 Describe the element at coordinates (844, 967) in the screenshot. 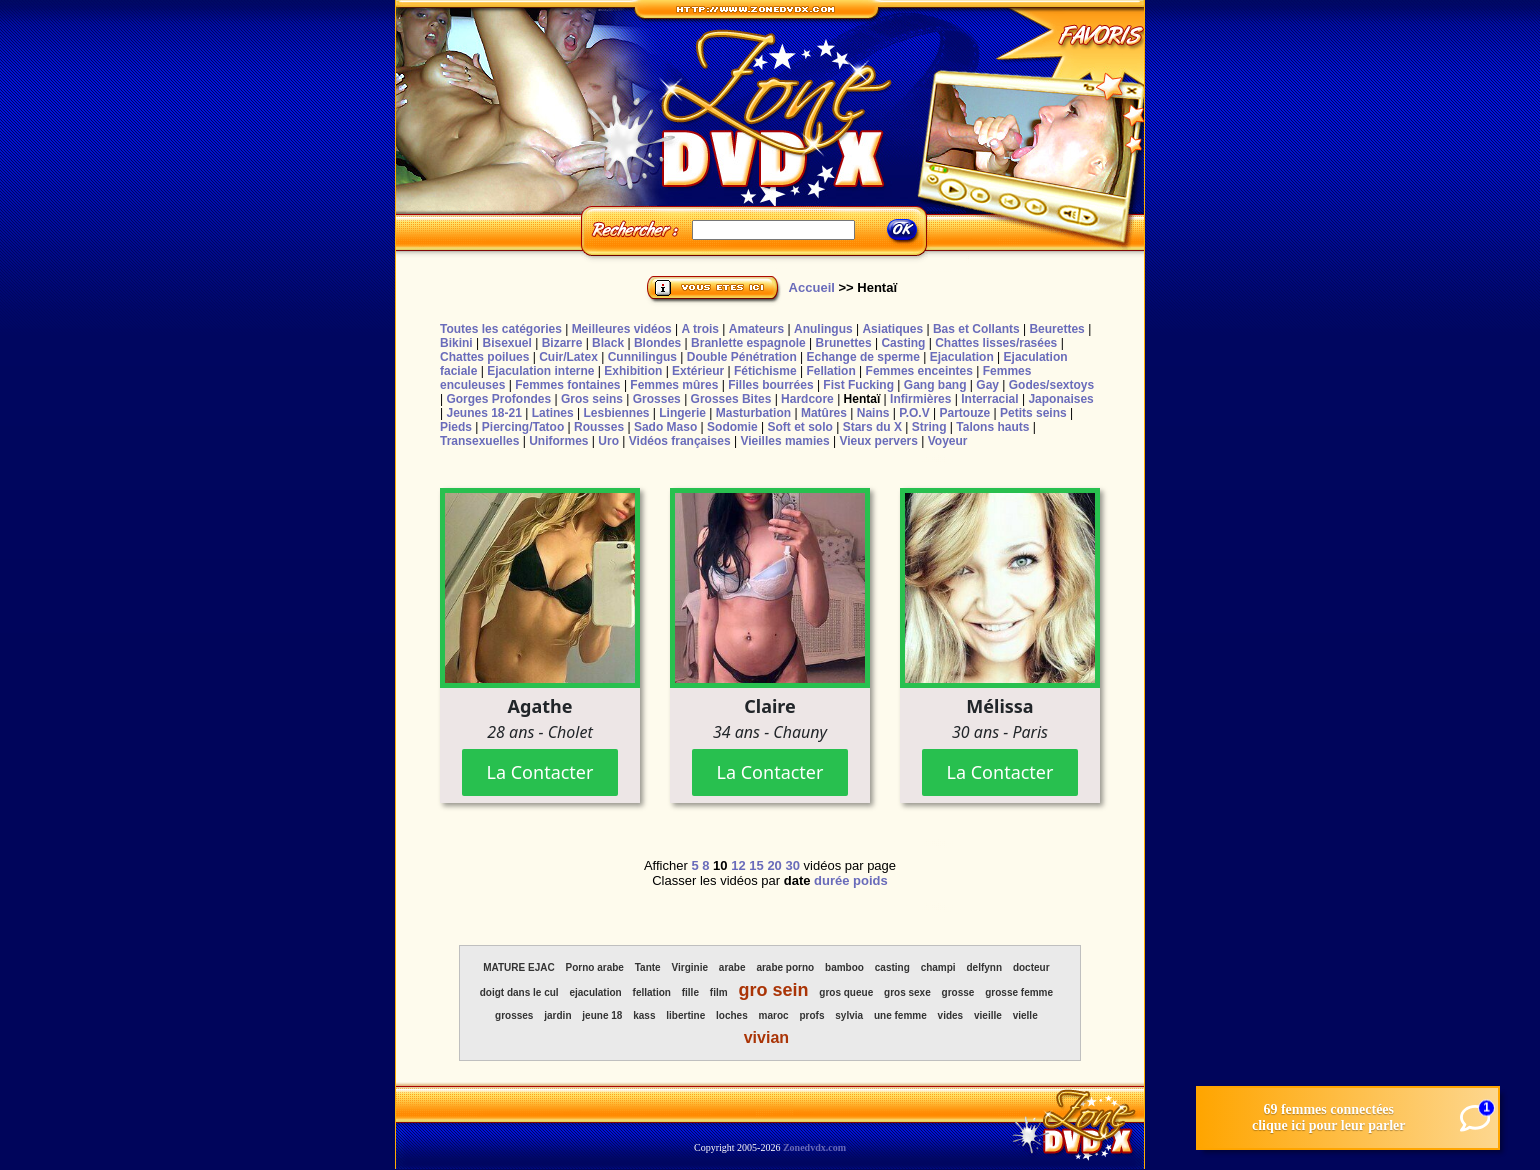

I see `bamboo` at that location.